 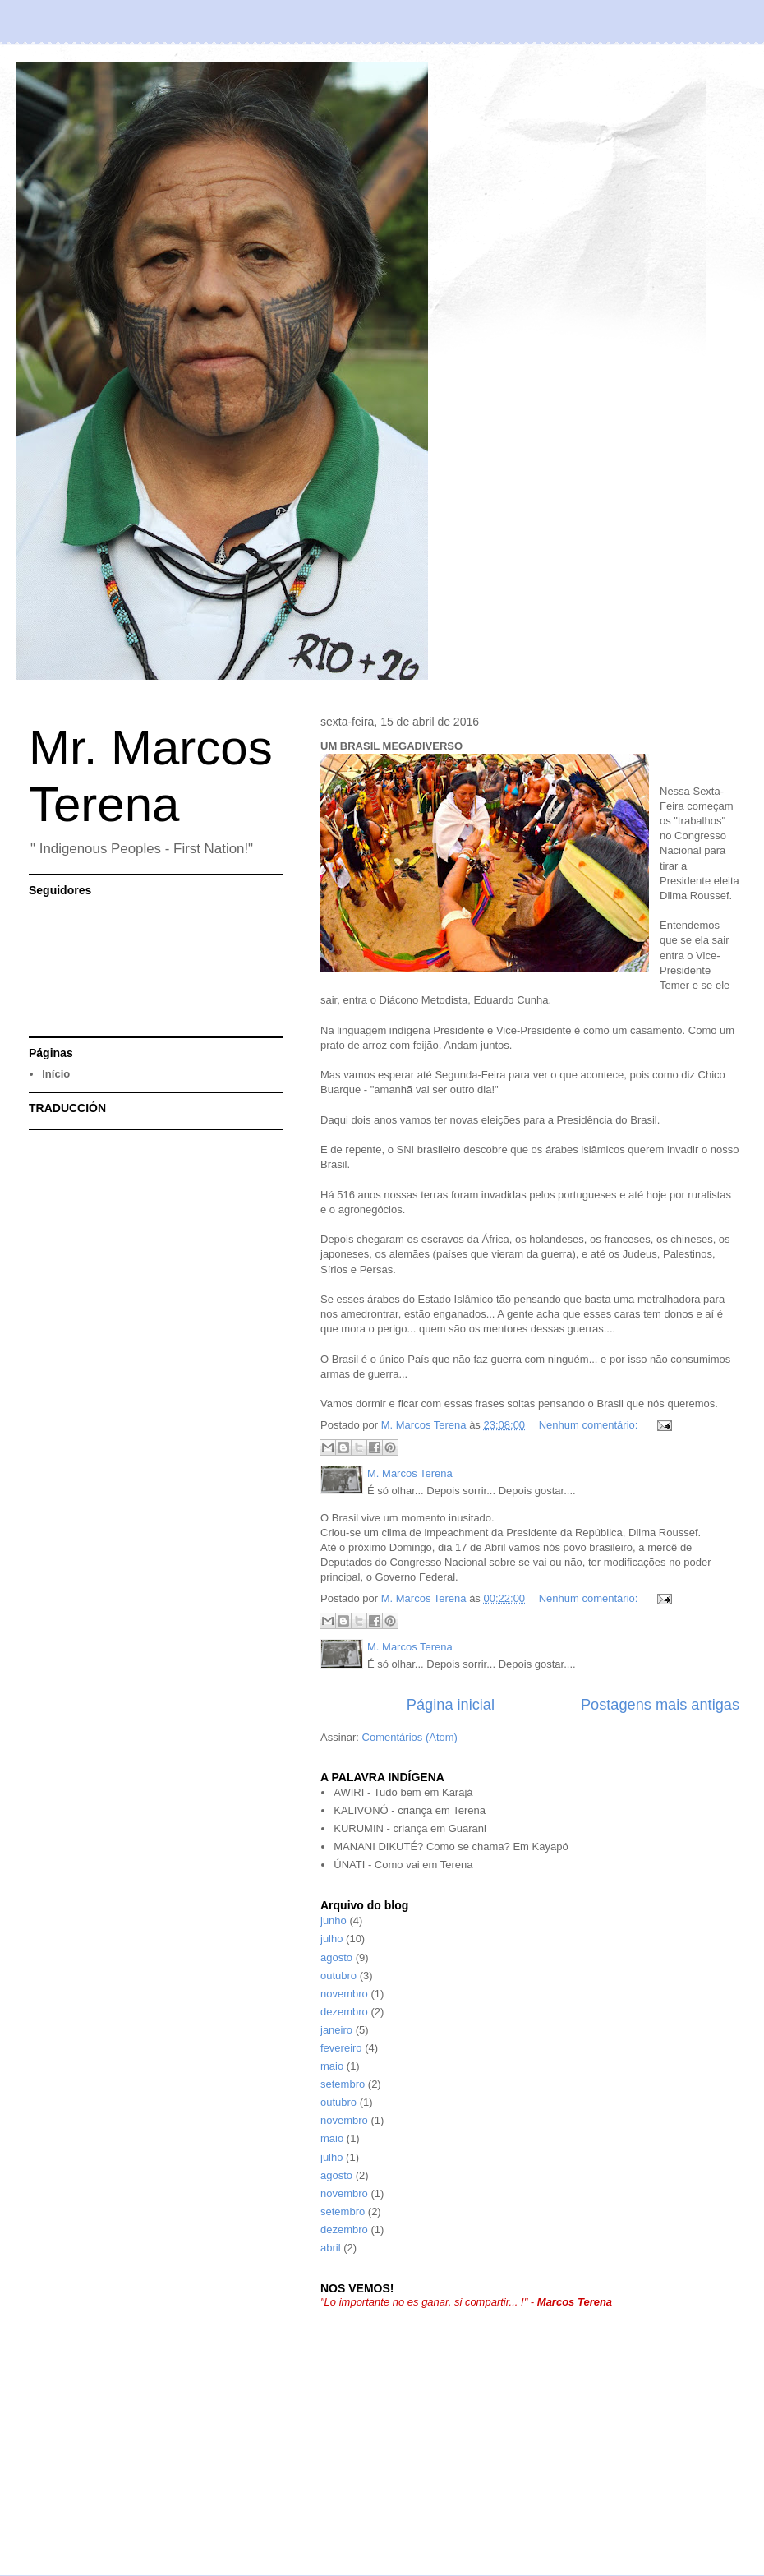 I want to click on fevereiro, so click(x=341, y=2048).